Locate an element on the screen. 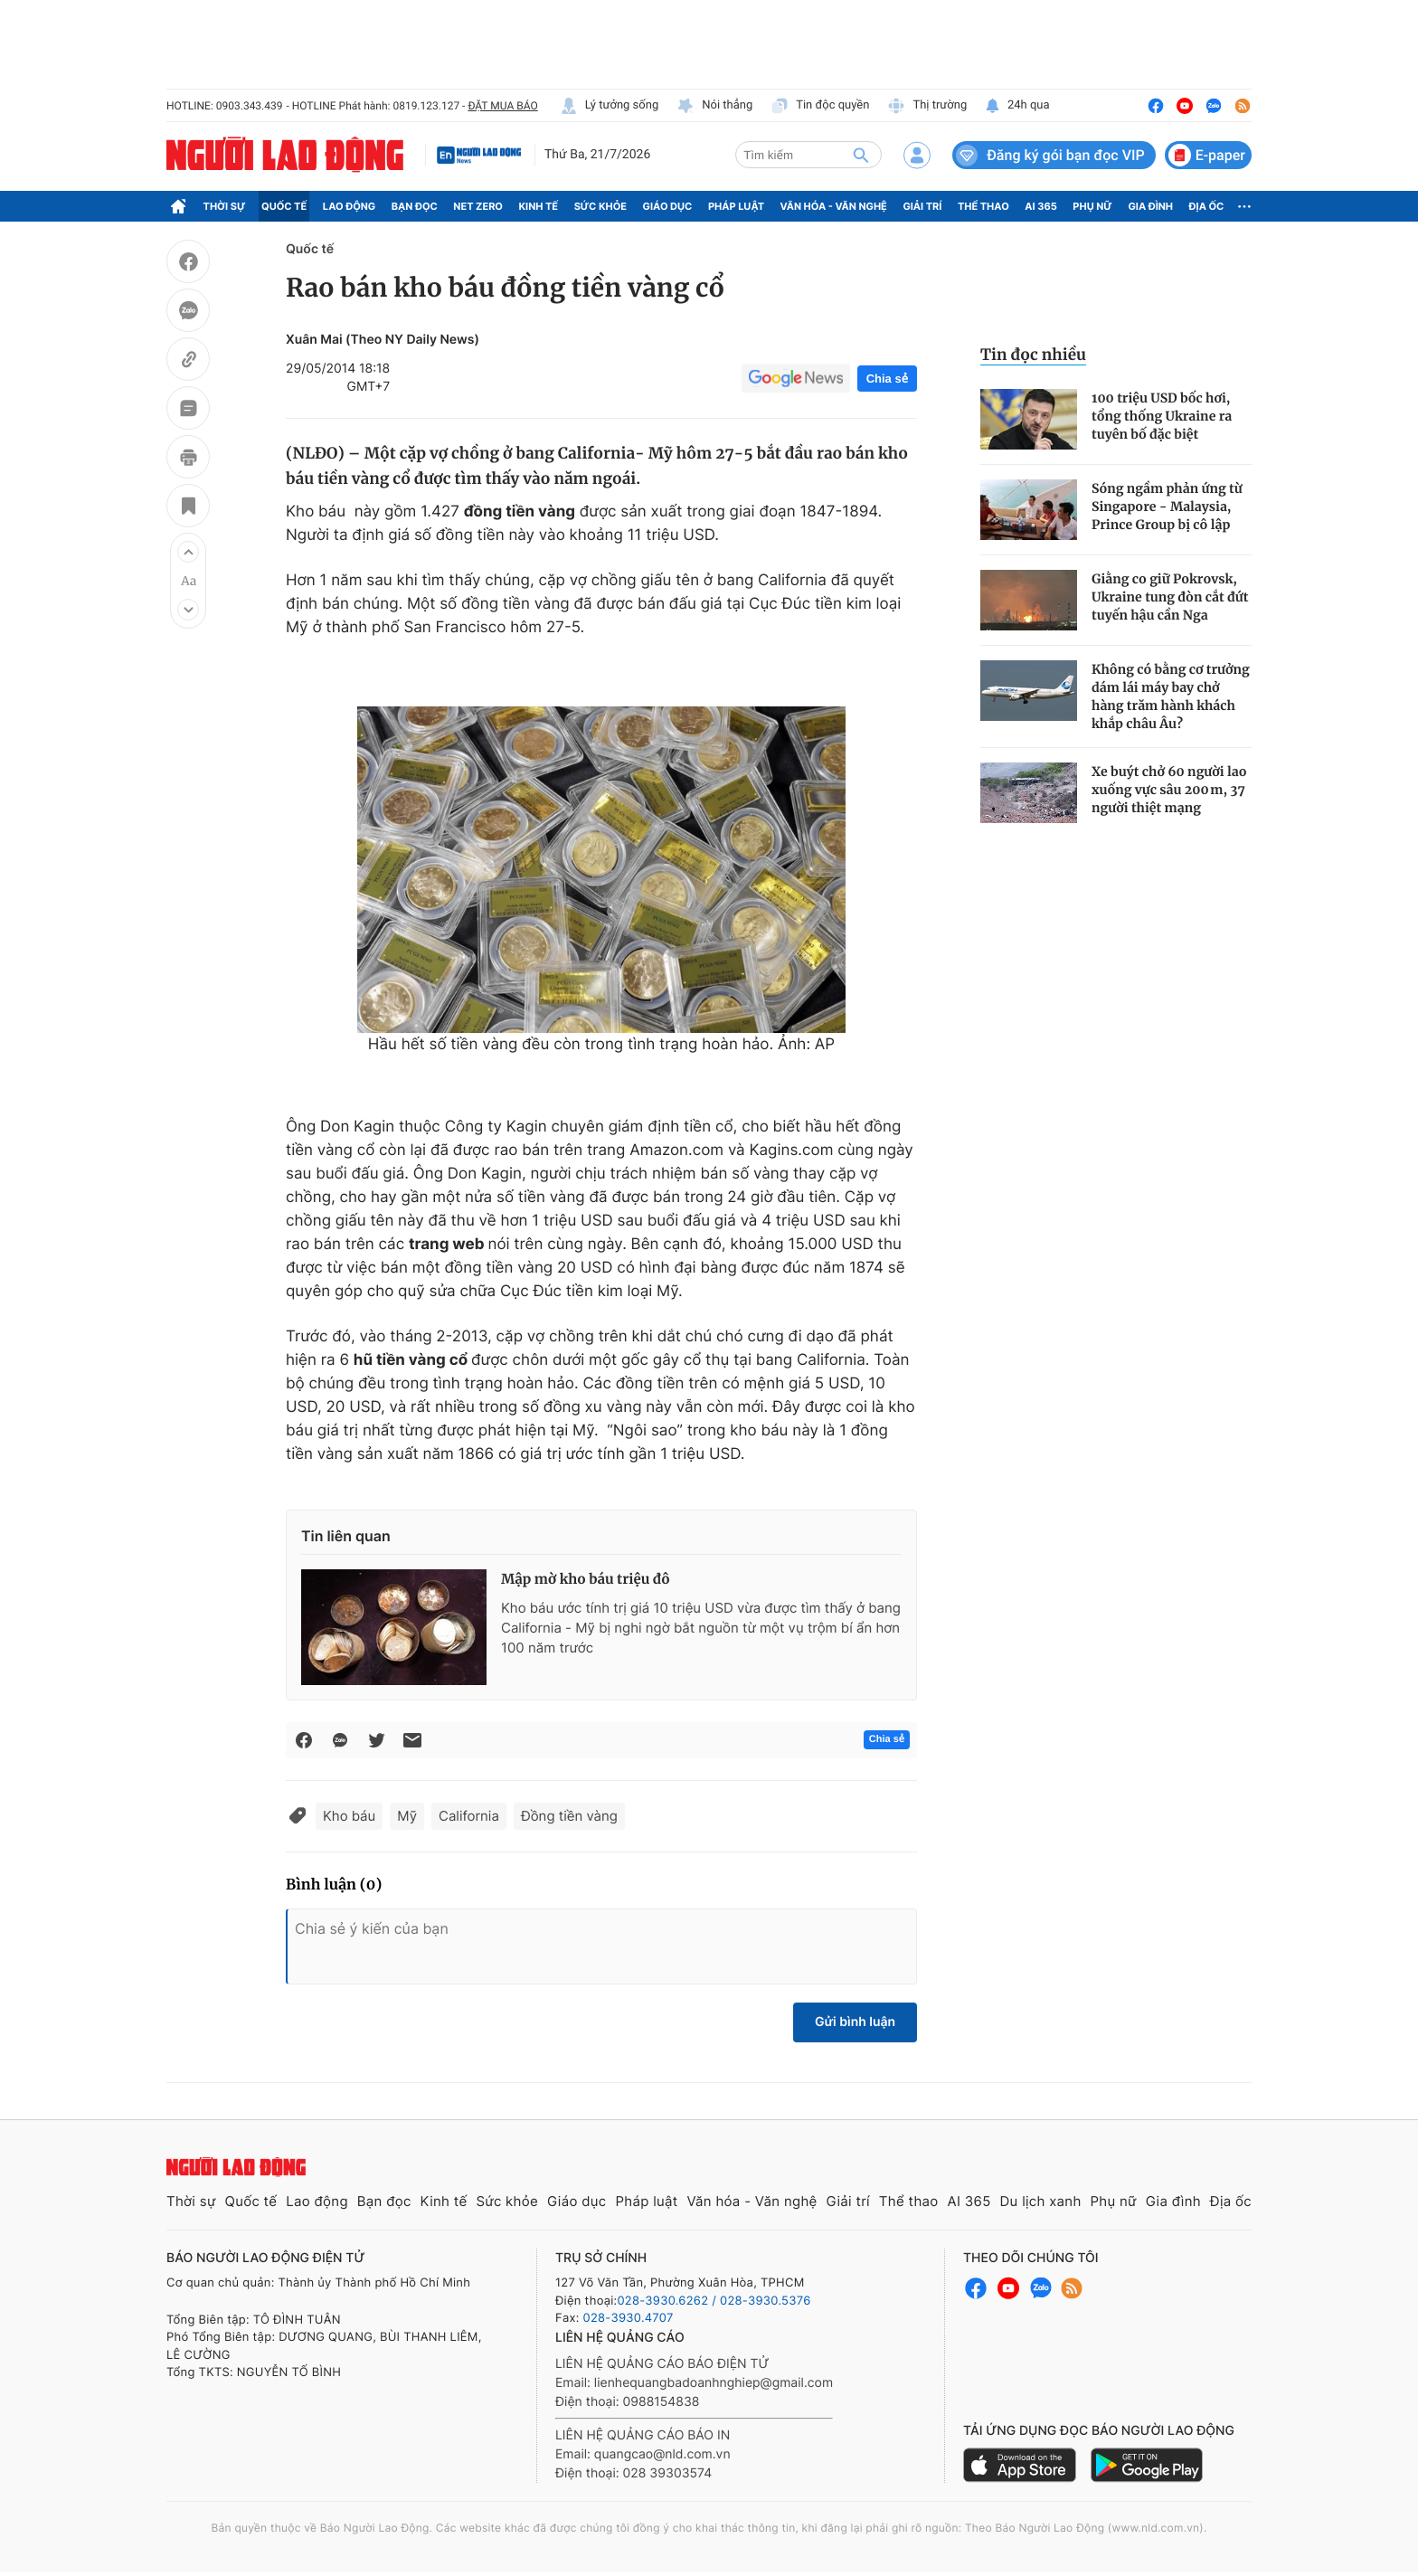  Kinh tế is located at coordinates (539, 206).